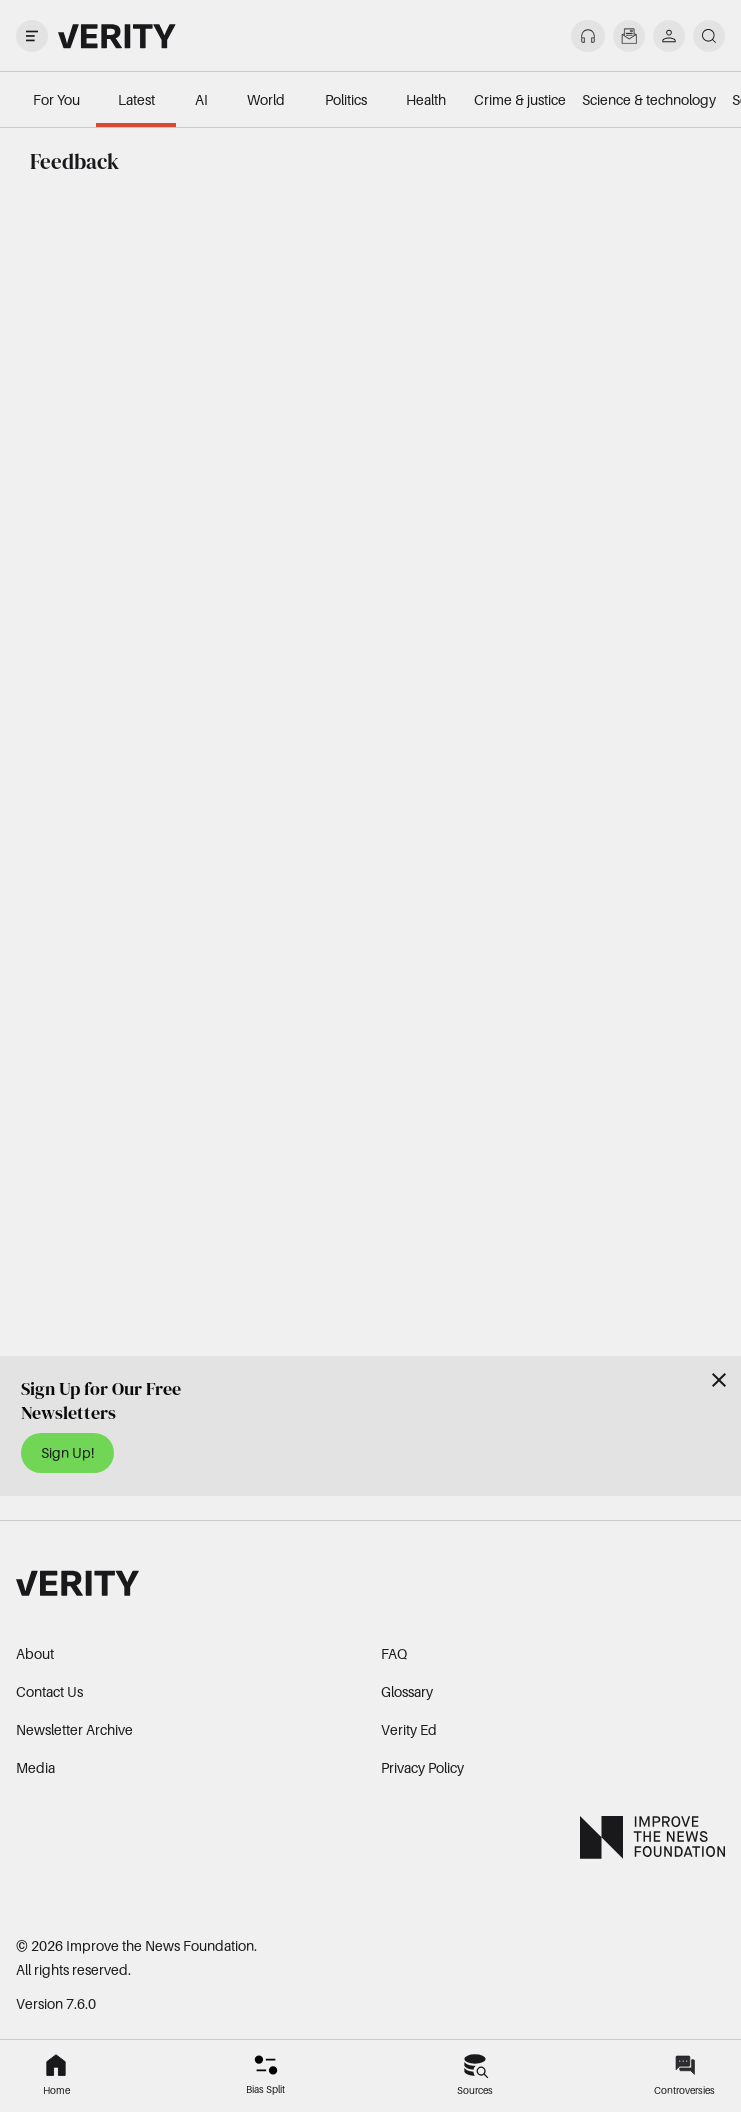  What do you see at coordinates (709, 36) in the screenshot?
I see `[search]` at bounding box center [709, 36].